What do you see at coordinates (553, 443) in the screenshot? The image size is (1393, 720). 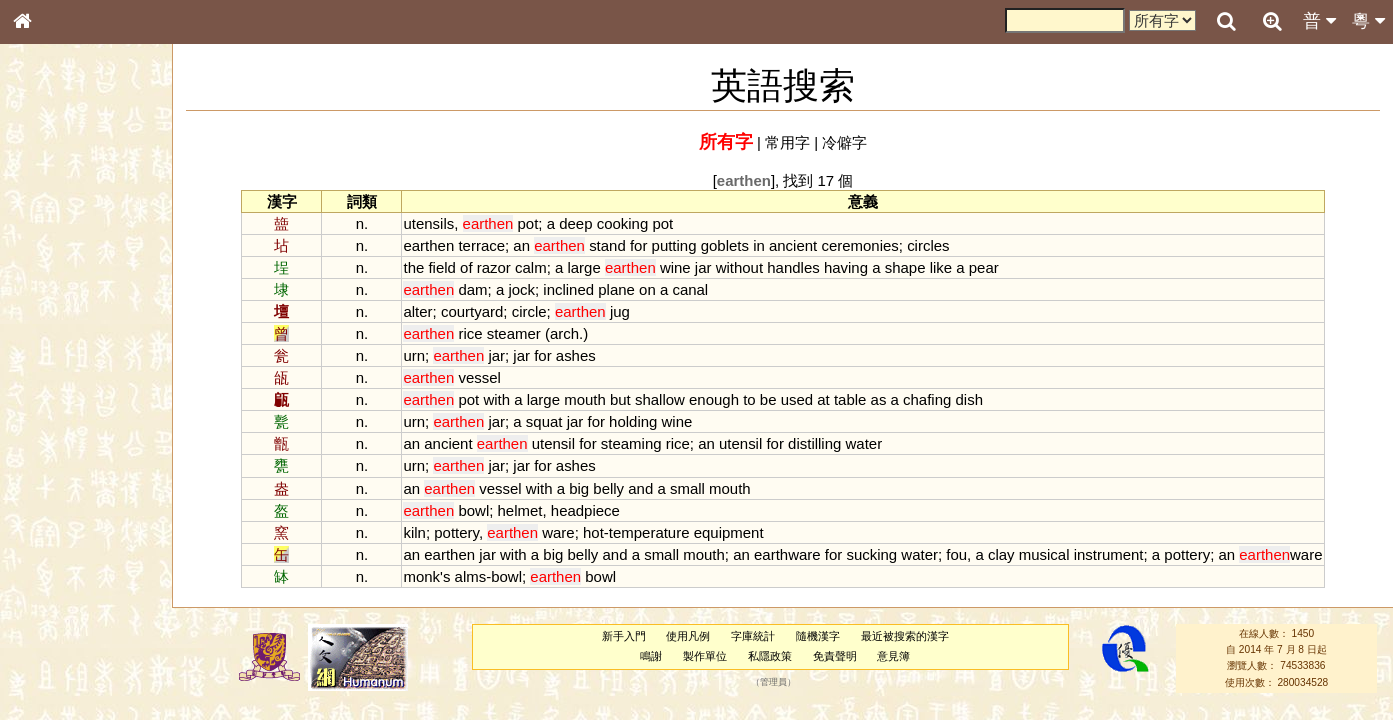 I see `utensil` at bounding box center [553, 443].